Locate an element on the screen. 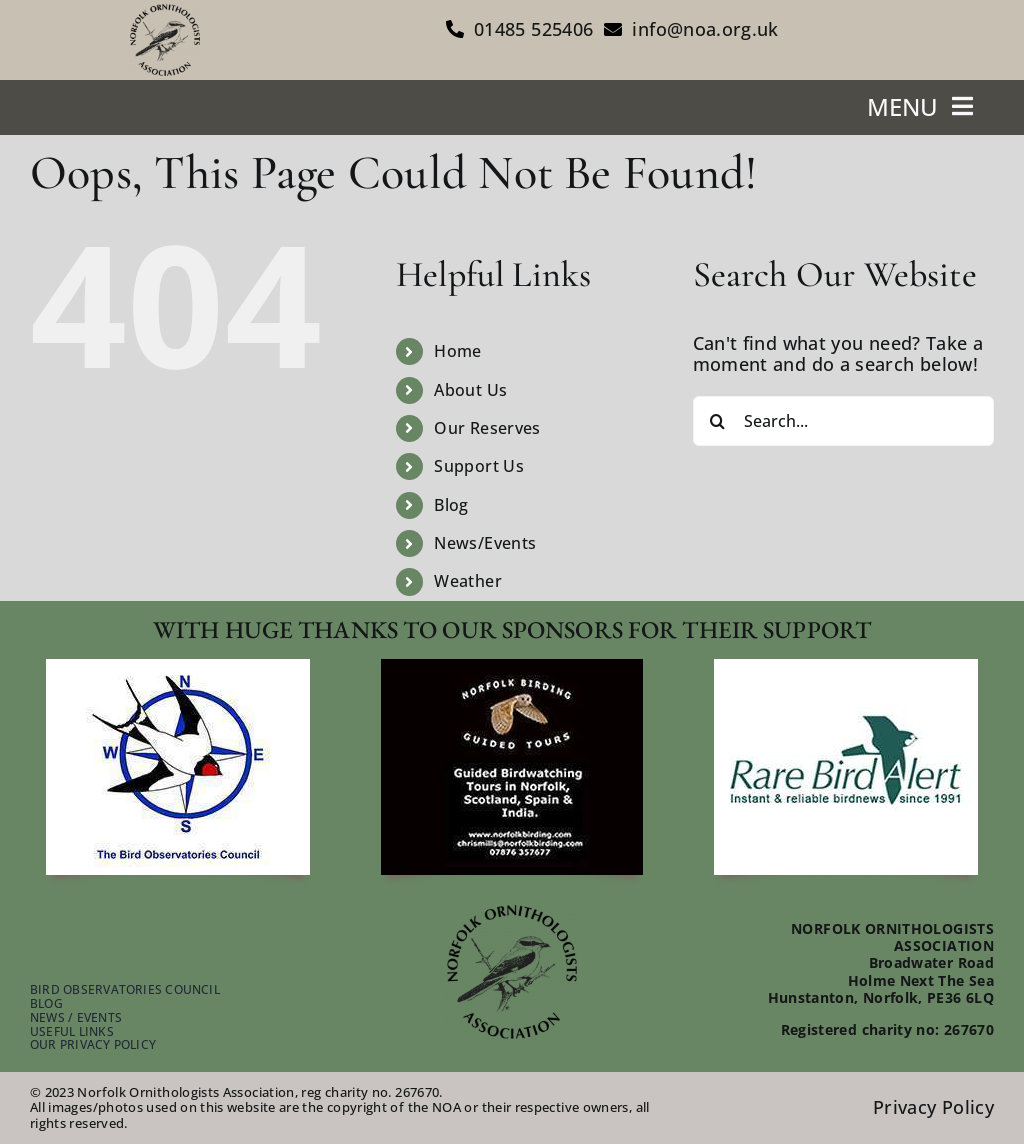  Privacy Policy is located at coordinates (933, 1107).